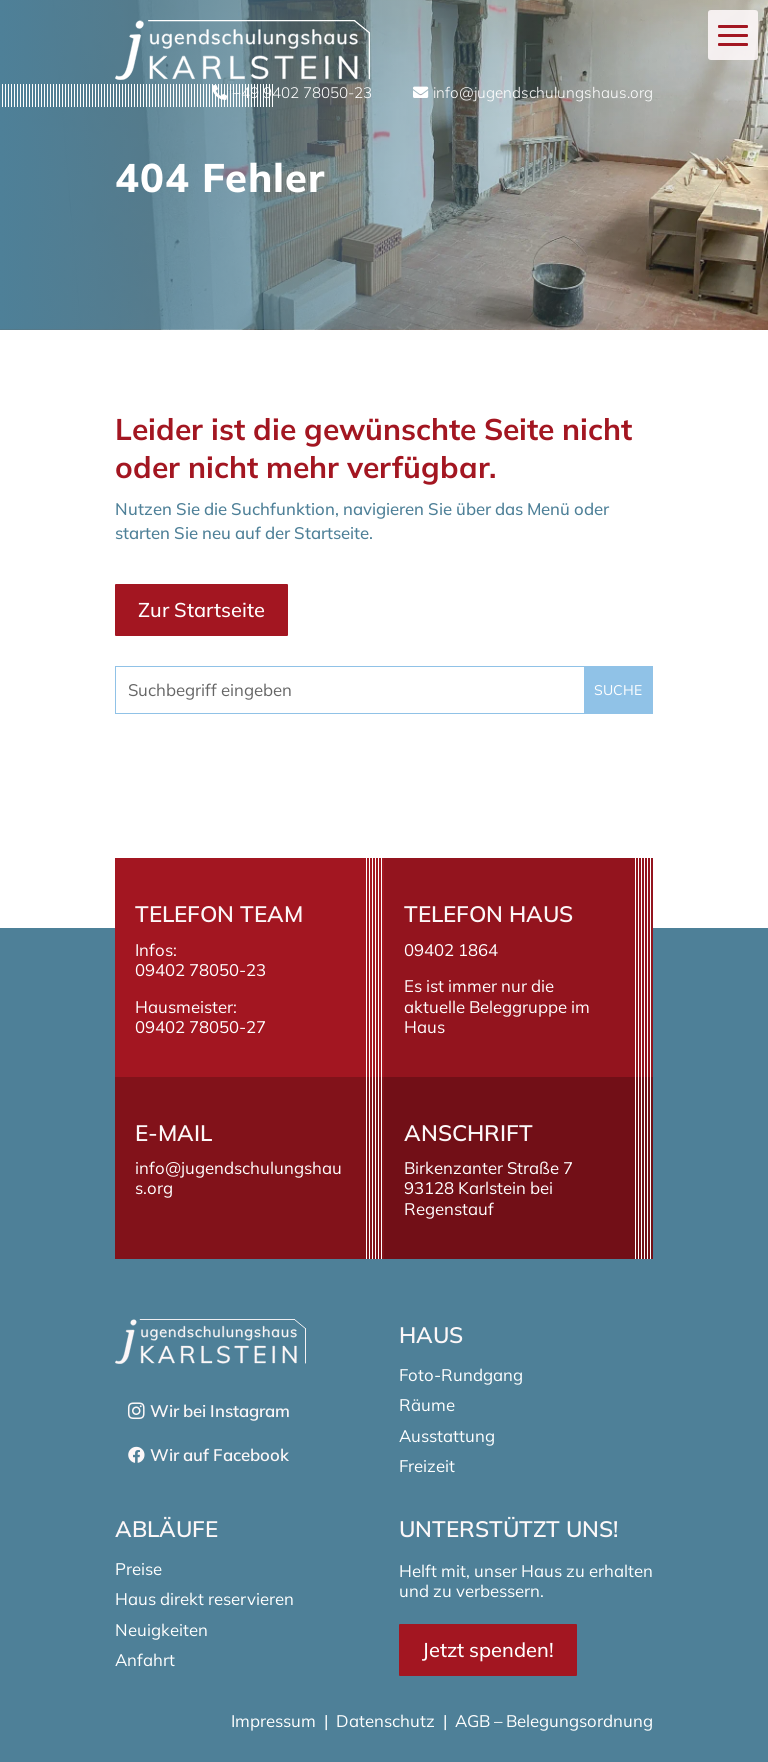  I want to click on Datenschutz, so click(385, 1720).